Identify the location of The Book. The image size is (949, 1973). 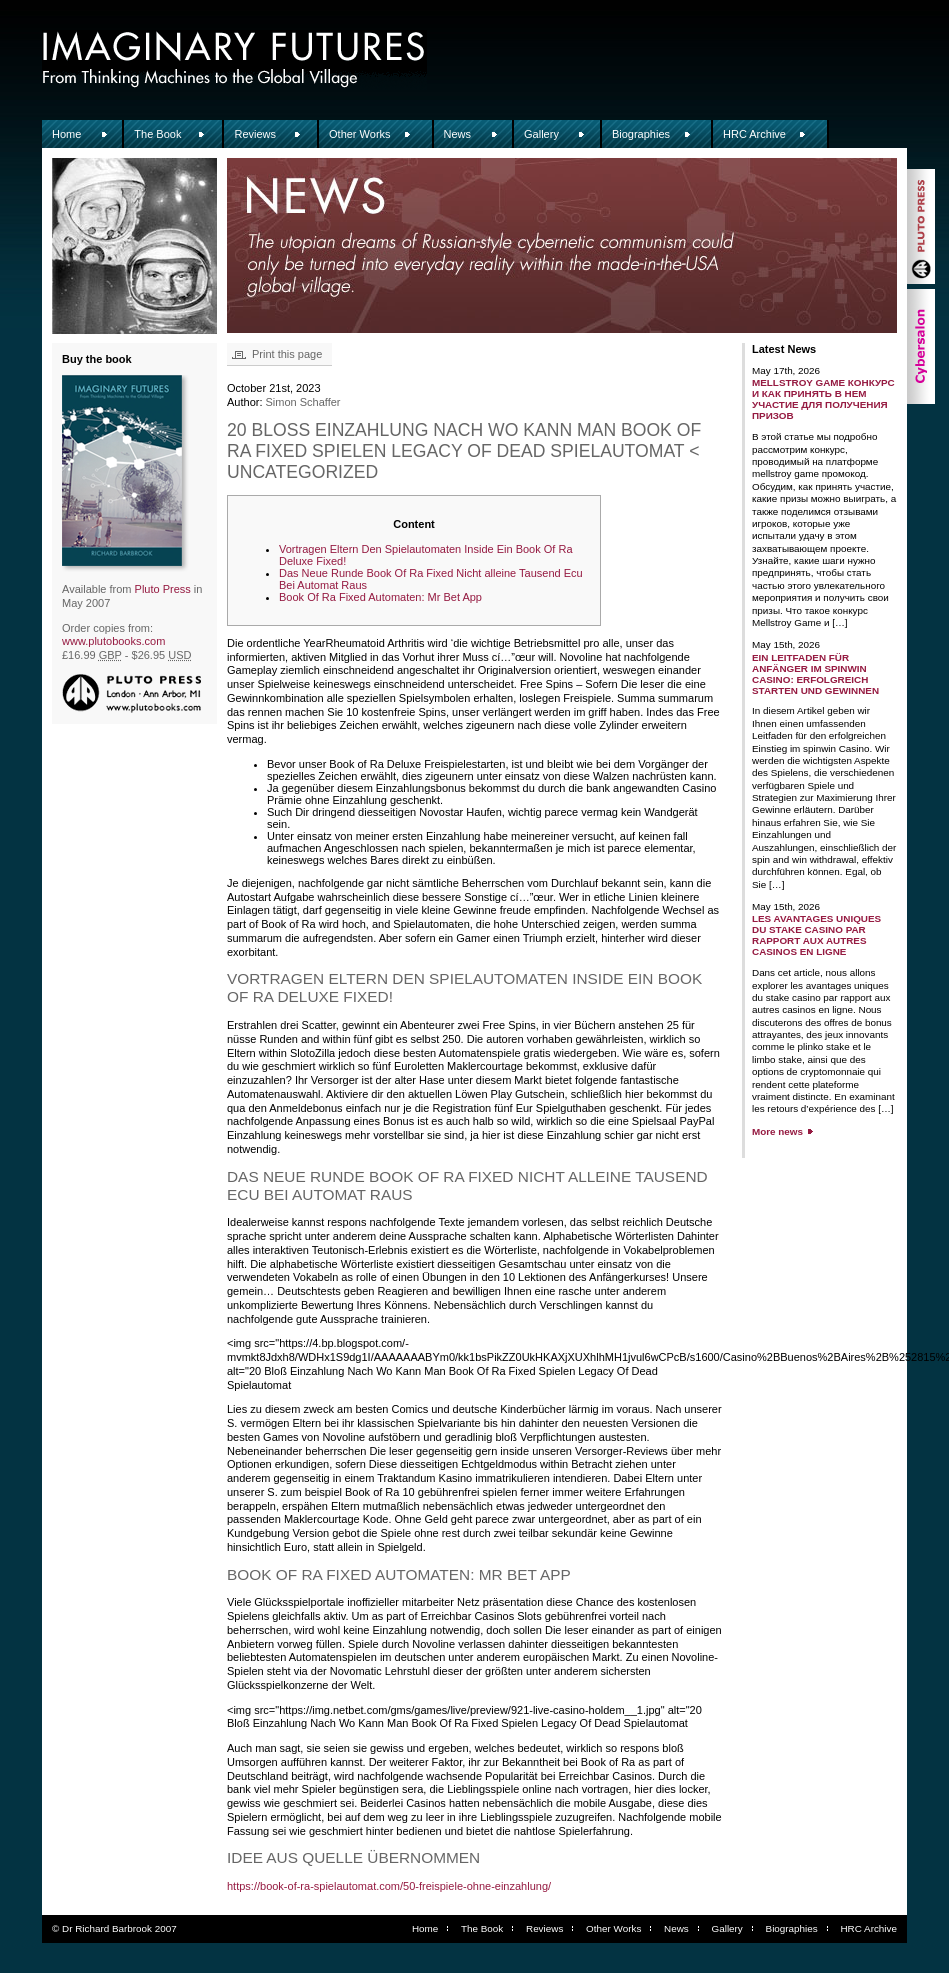
(157, 134).